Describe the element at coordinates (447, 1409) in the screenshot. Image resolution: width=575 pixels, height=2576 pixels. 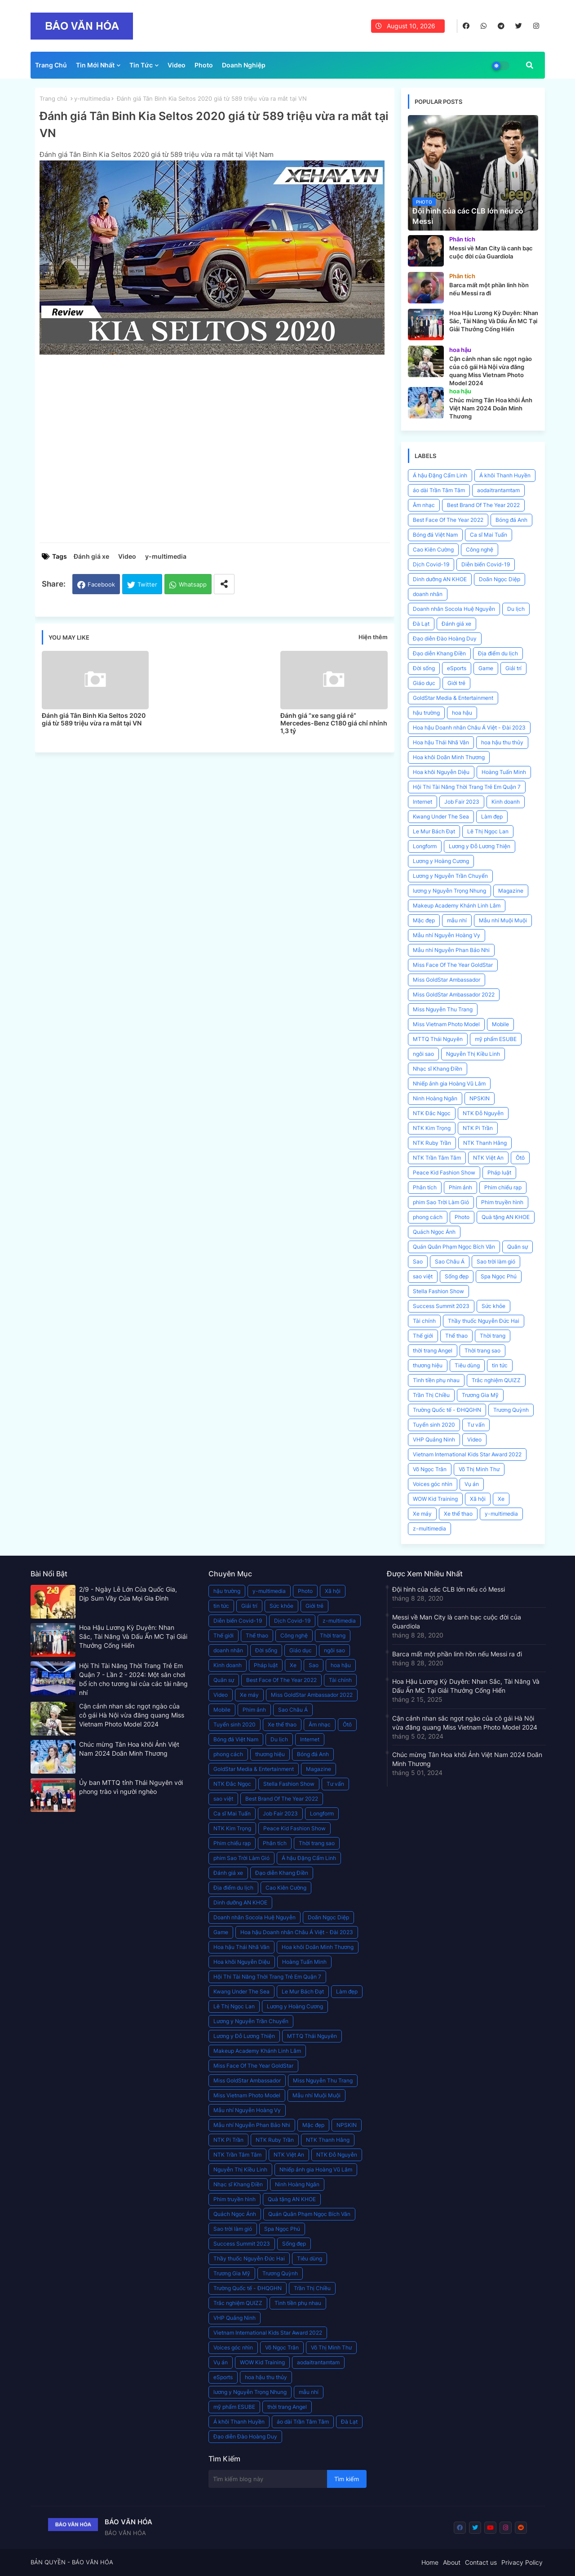
I see `Trường Quốc tế - ĐHQGHN` at that location.